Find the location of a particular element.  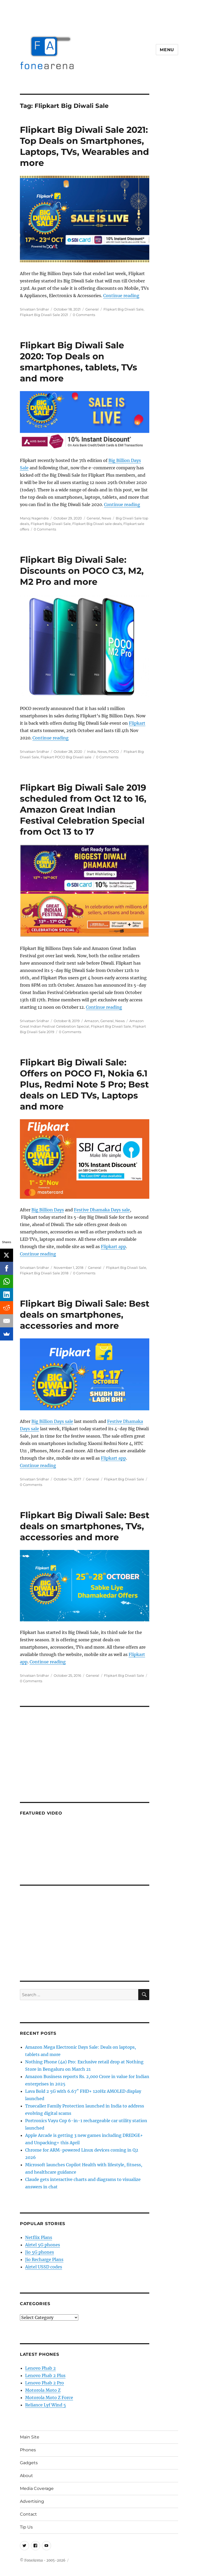

Flipkart POCO Big Diwali sale is located at coordinates (66, 757).